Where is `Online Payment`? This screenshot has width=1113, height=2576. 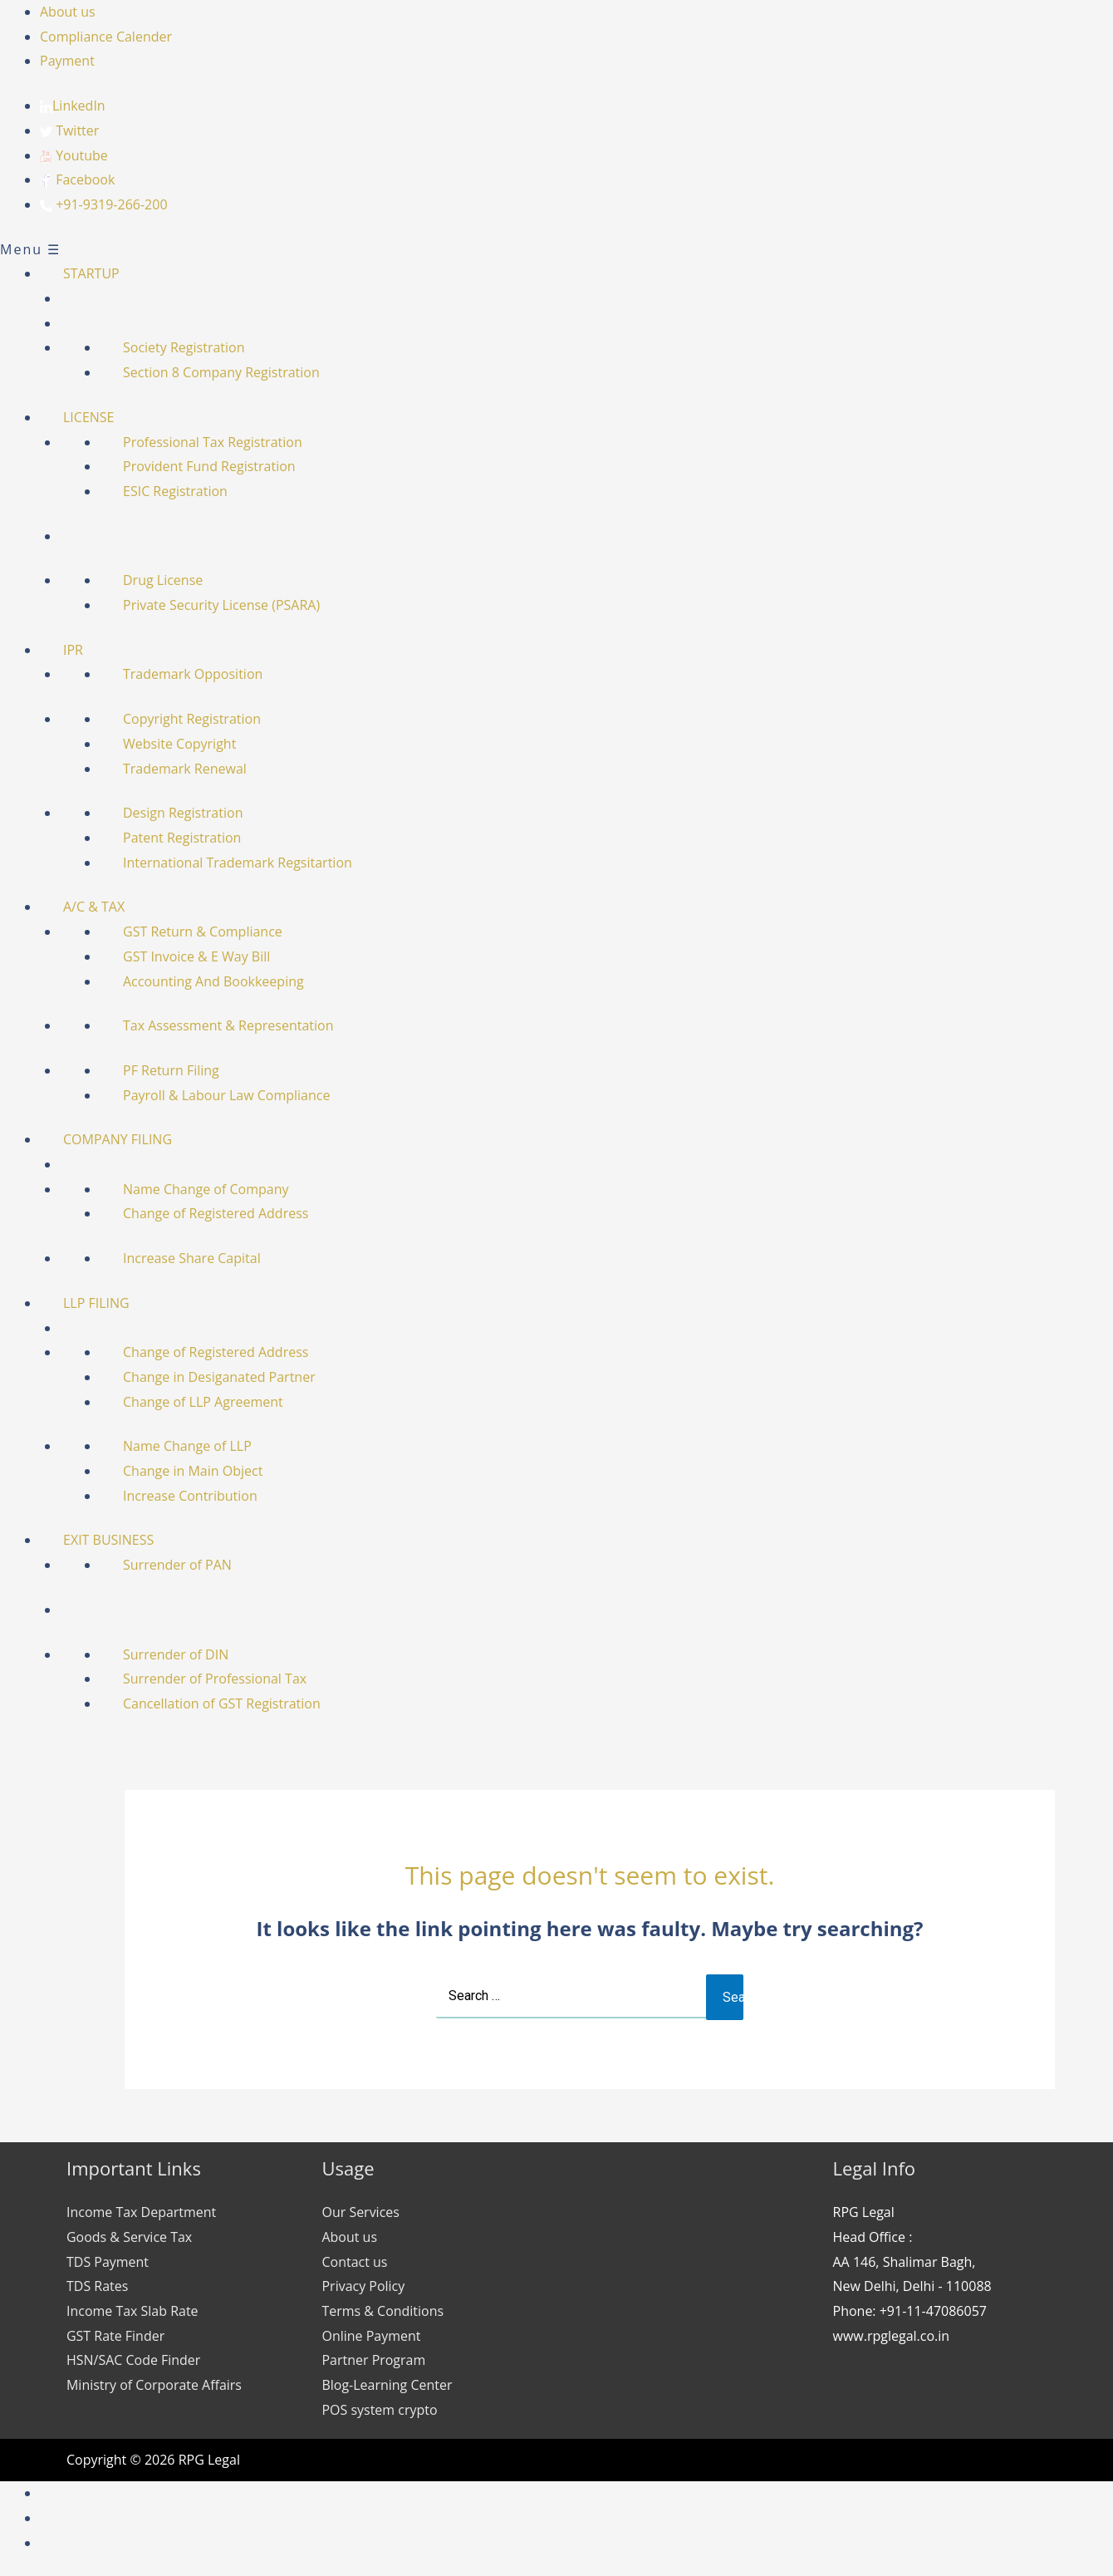
Online Payment is located at coordinates (371, 2336).